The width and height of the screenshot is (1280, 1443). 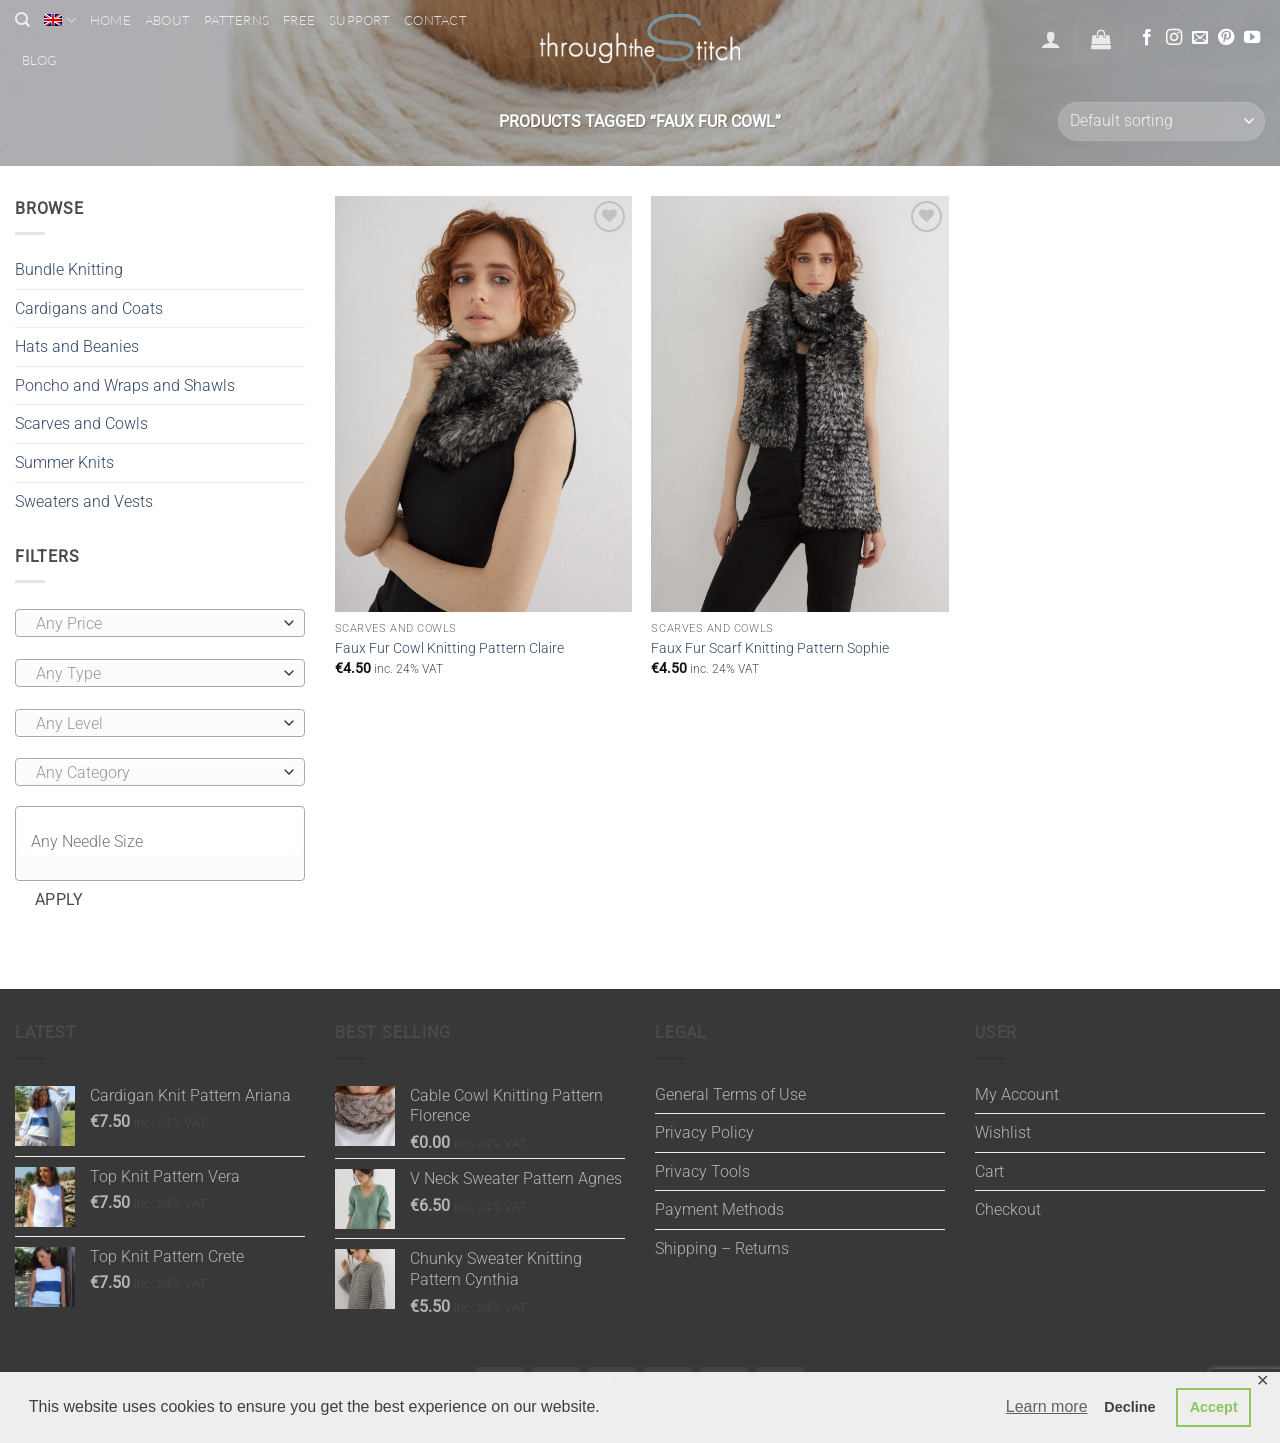 What do you see at coordinates (167, 20) in the screenshot?
I see `About` at bounding box center [167, 20].